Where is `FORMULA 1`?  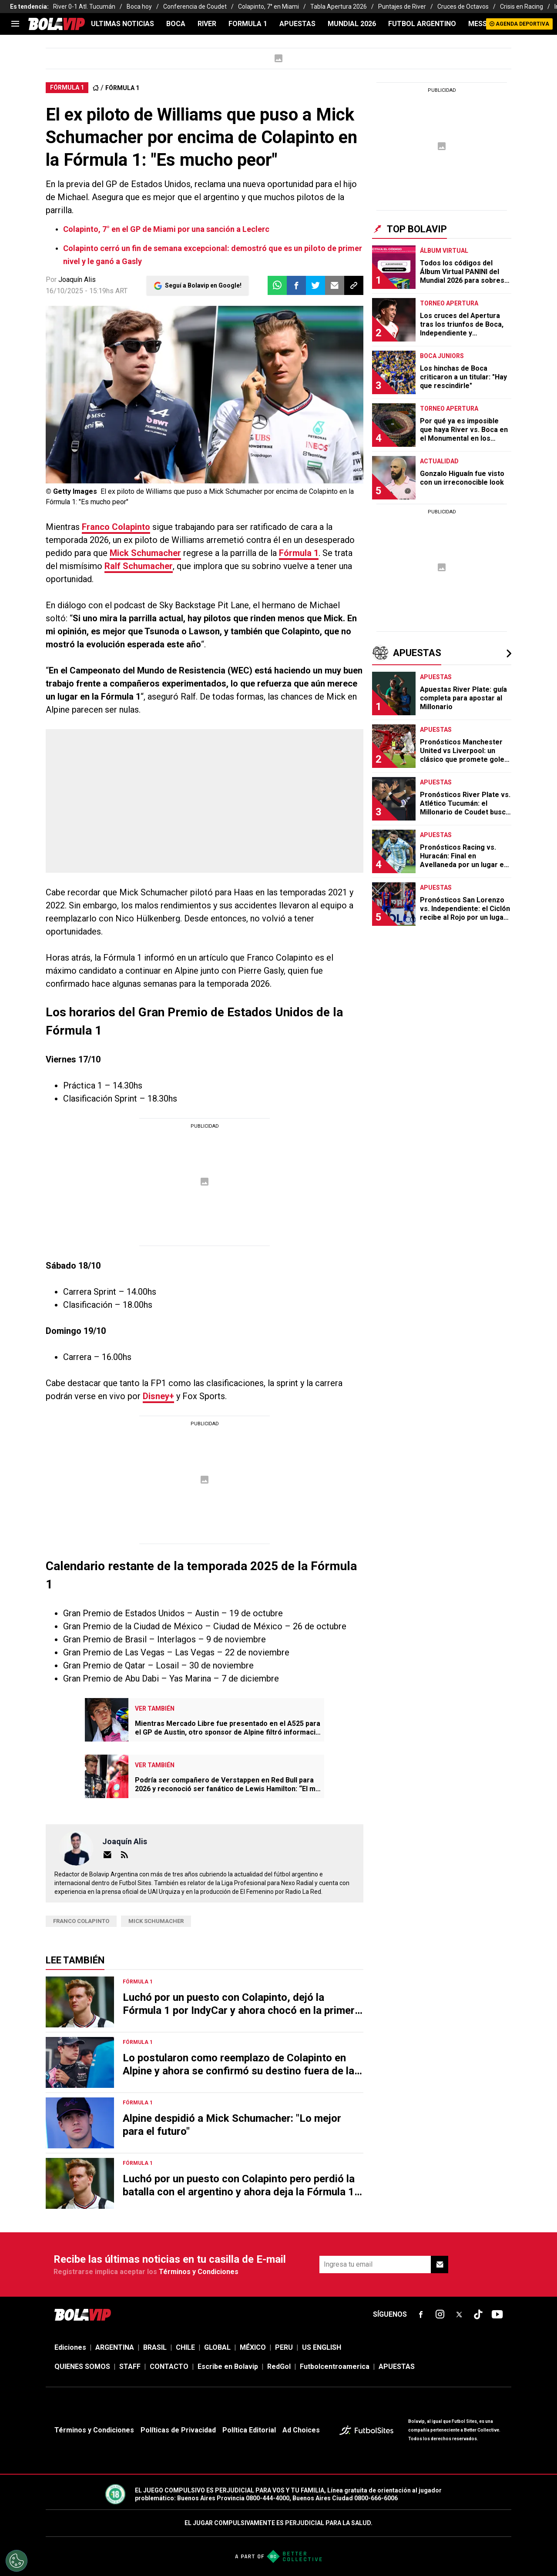
FORMULA 1 is located at coordinates (247, 24).